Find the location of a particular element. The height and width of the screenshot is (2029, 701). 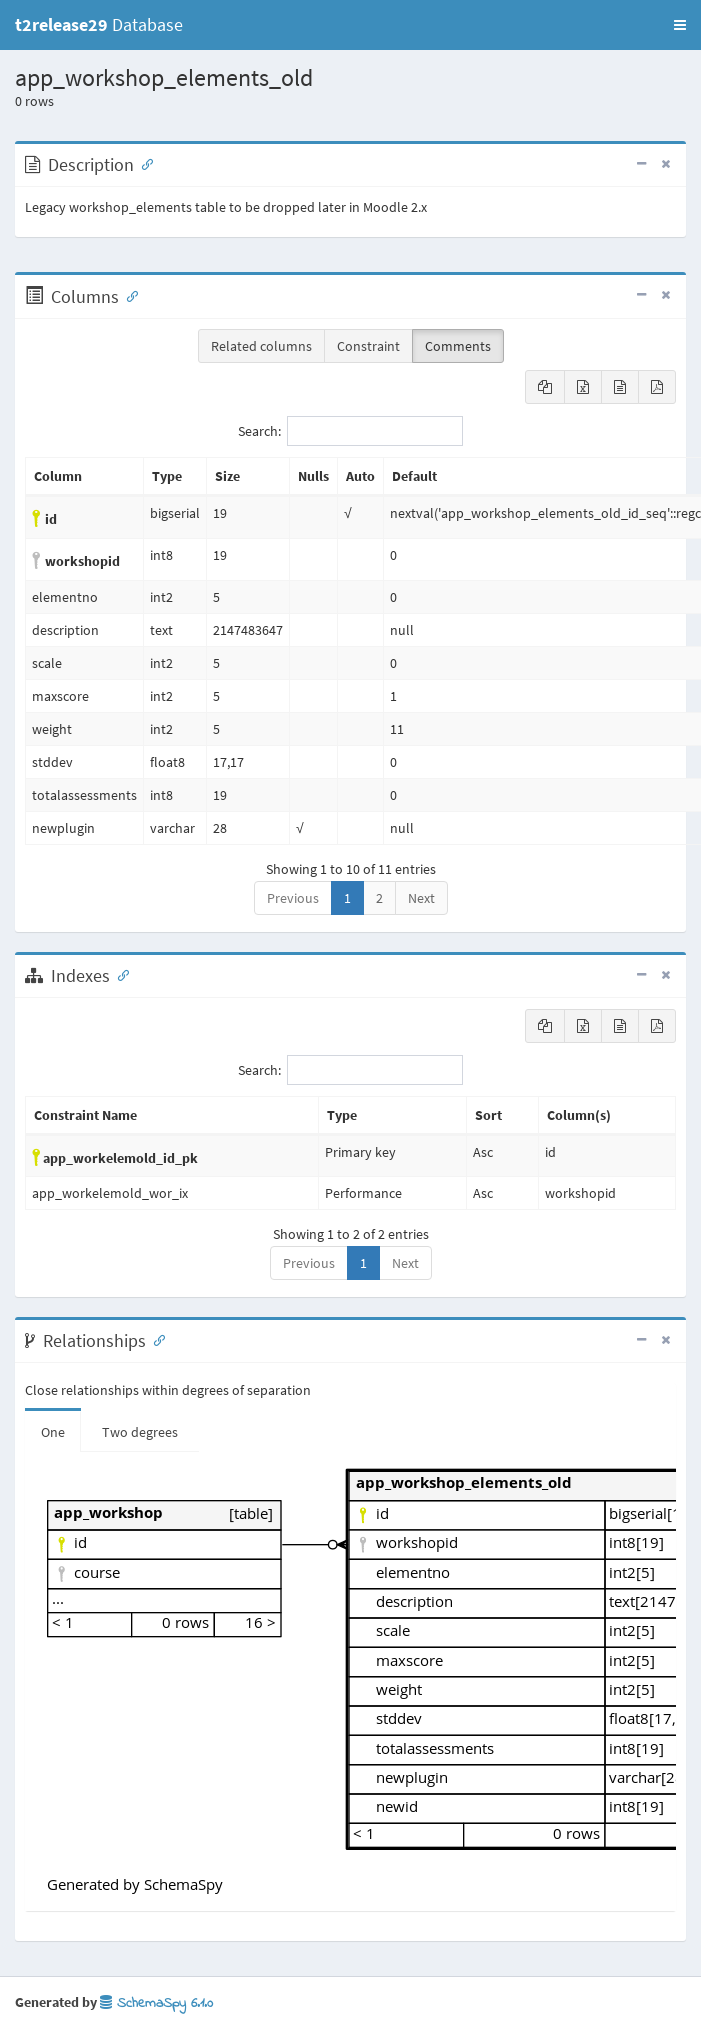

Two degrees is located at coordinates (140, 1432).